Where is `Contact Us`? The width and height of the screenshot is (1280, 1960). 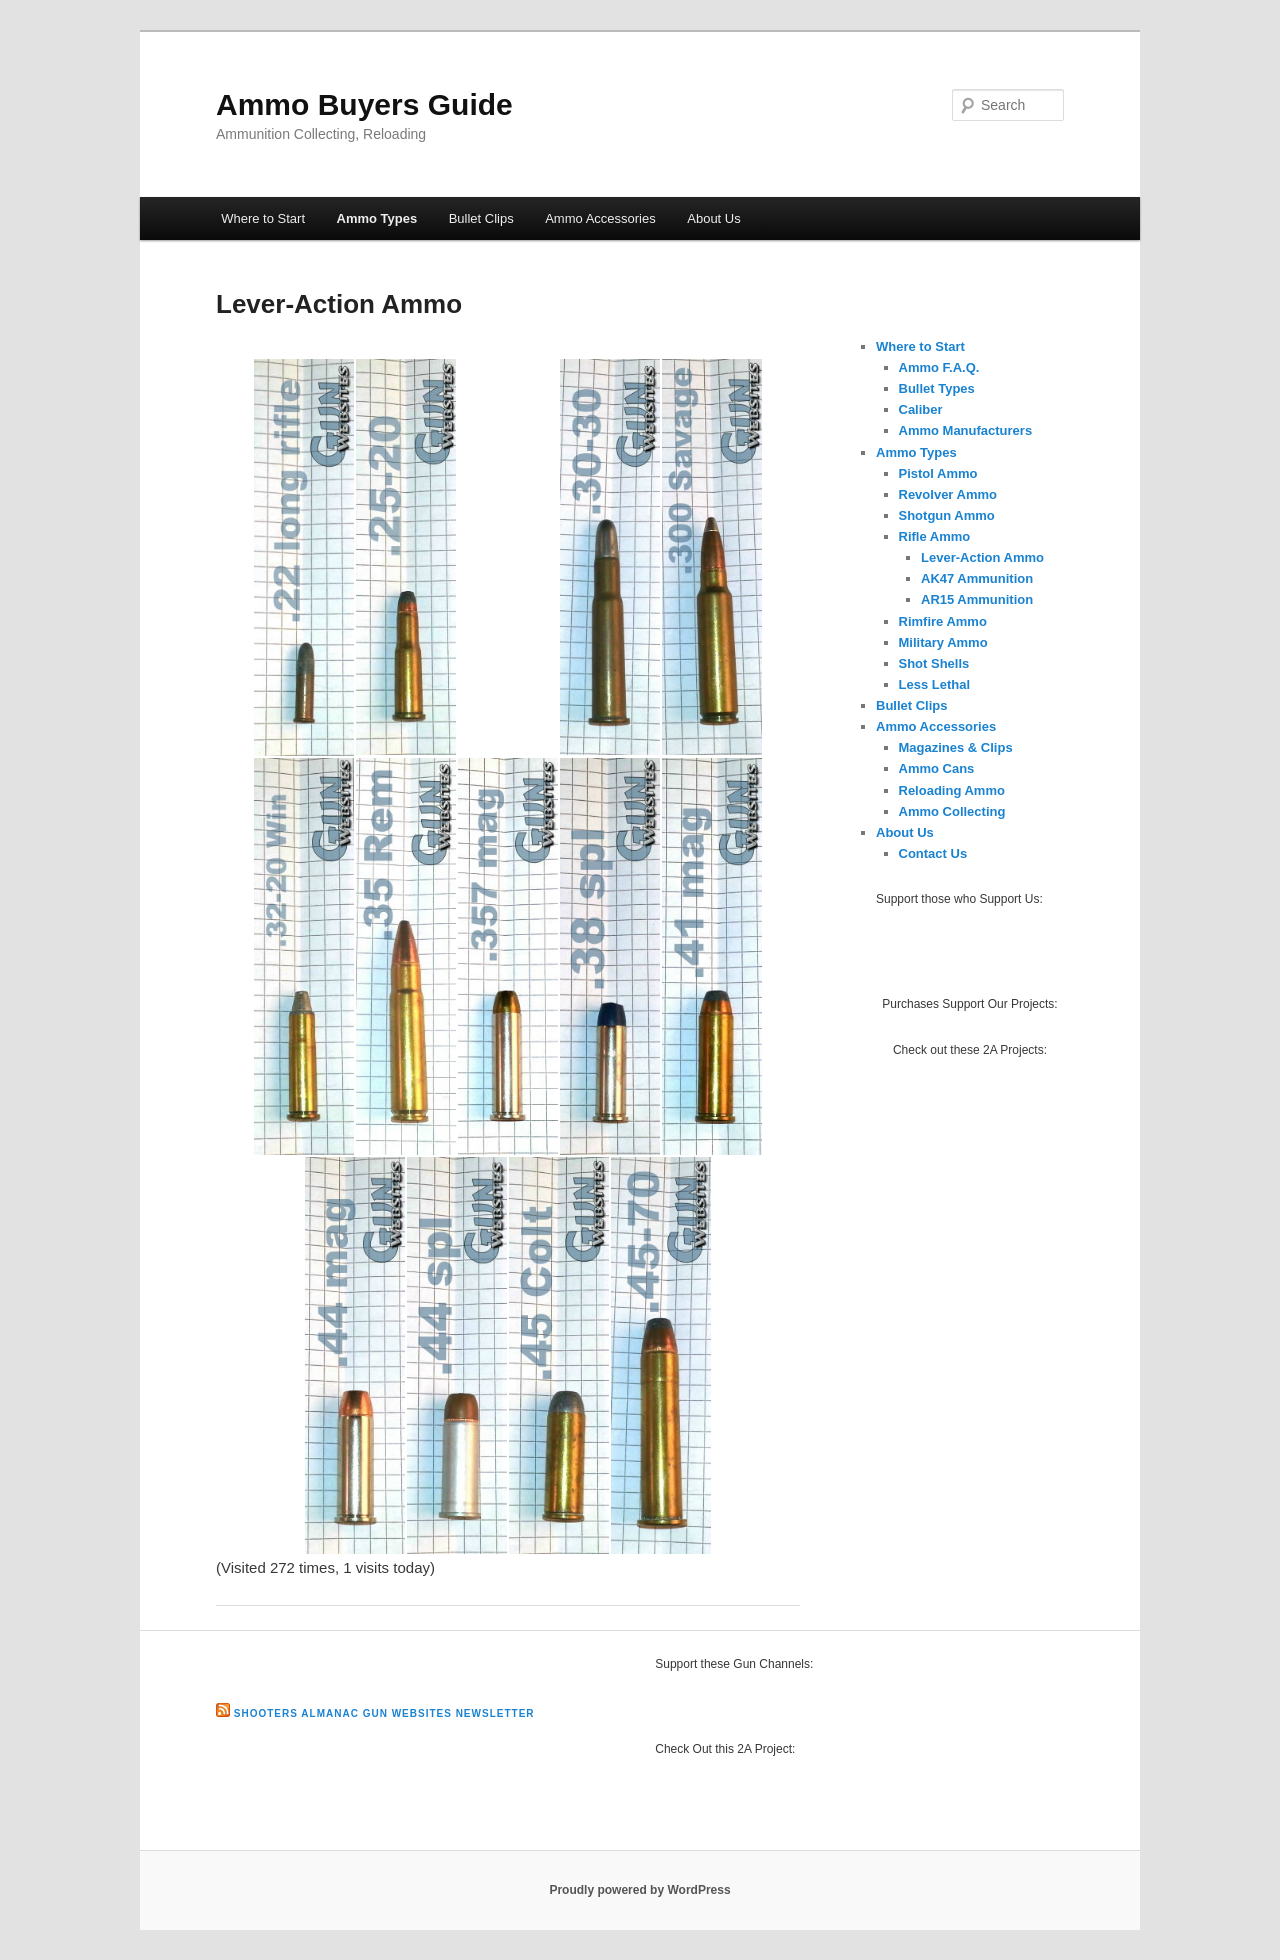 Contact Us is located at coordinates (933, 853).